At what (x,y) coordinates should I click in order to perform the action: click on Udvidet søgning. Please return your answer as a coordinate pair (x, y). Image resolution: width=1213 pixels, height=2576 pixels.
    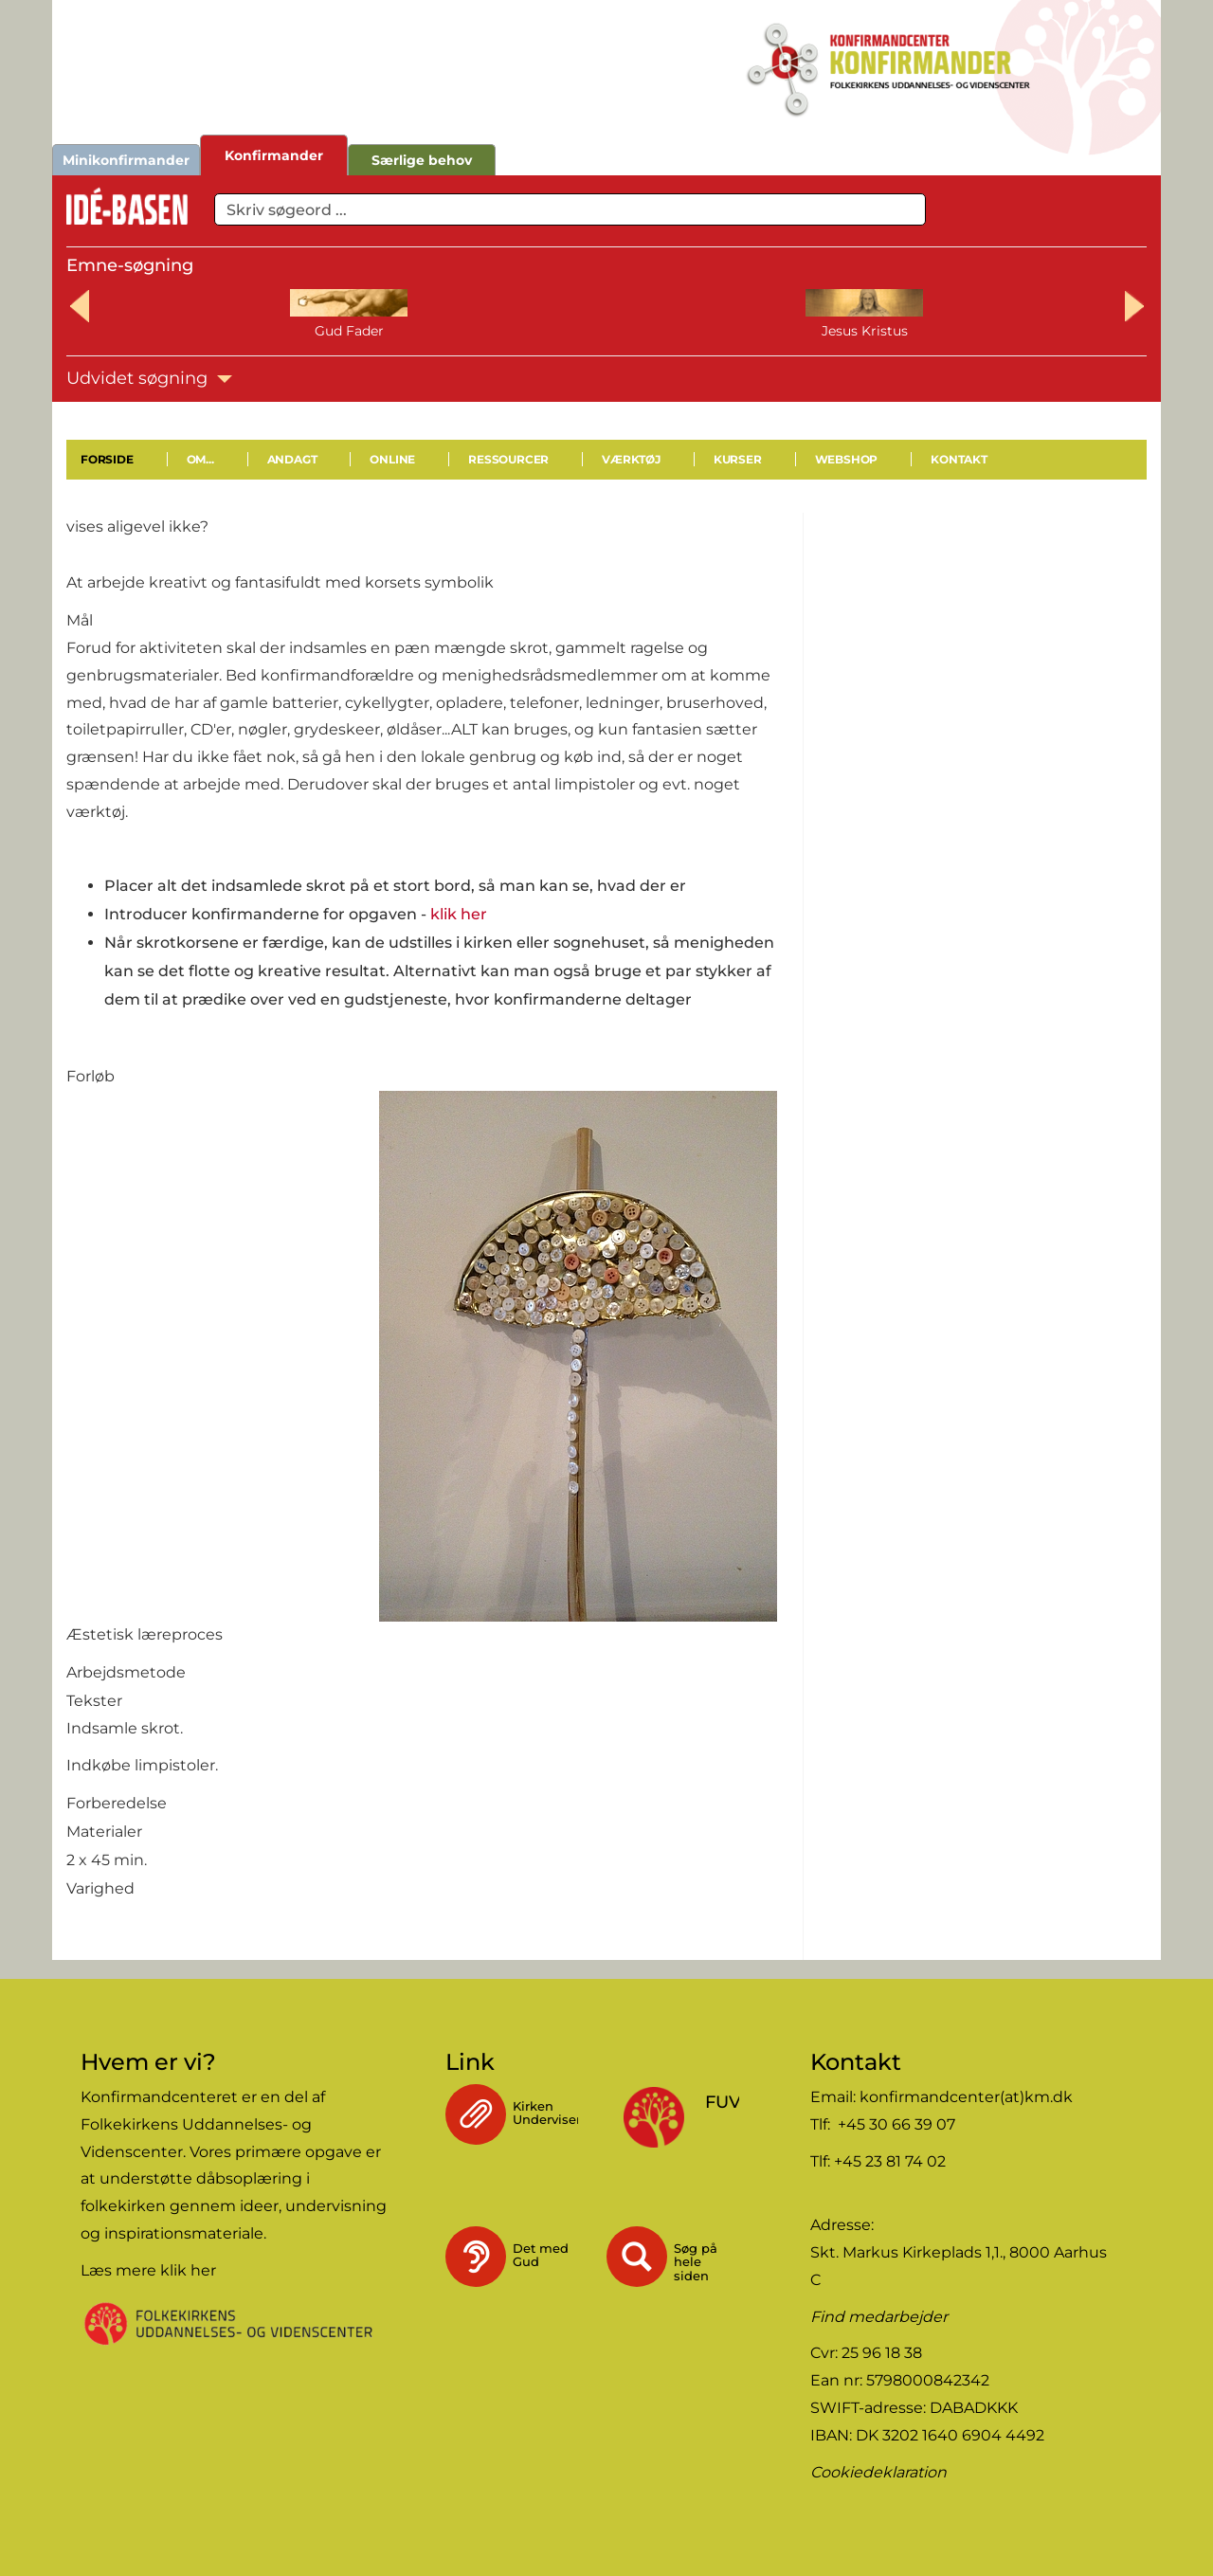
    Looking at the image, I should click on (149, 378).